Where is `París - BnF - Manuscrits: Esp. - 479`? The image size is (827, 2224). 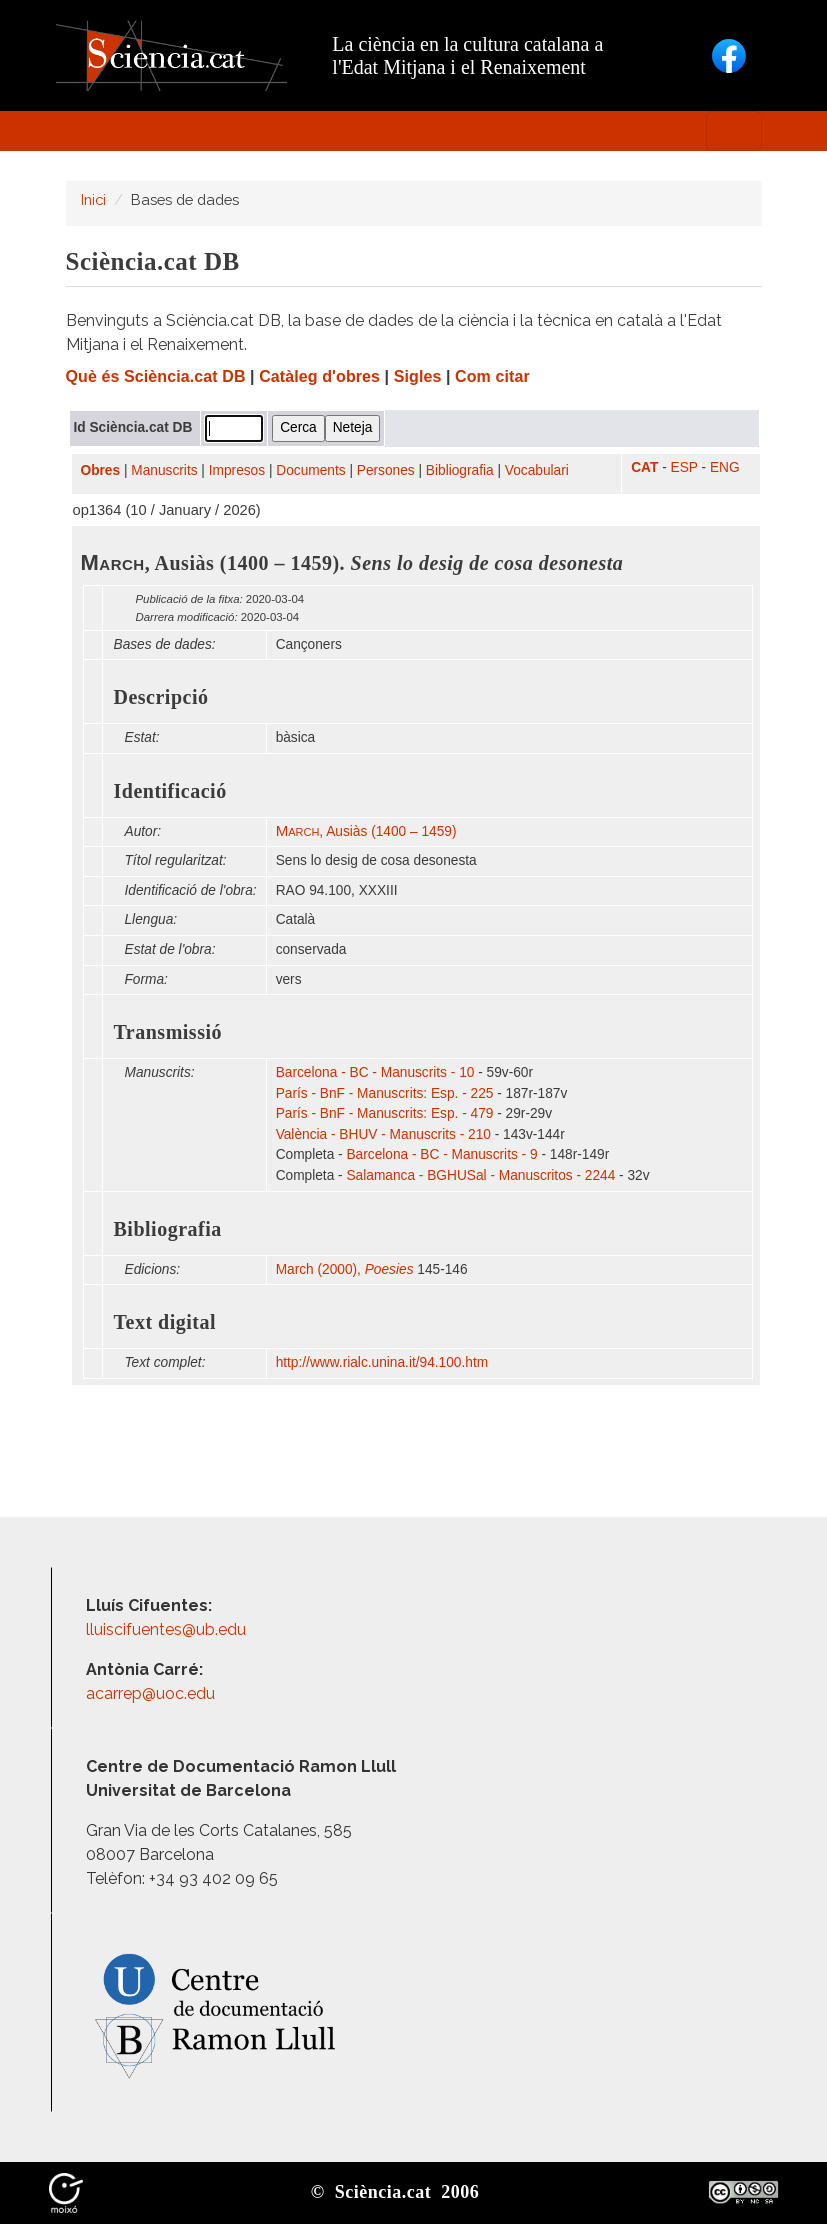
París - BnF - Manuscrits: Esp. - 479 is located at coordinates (385, 1113).